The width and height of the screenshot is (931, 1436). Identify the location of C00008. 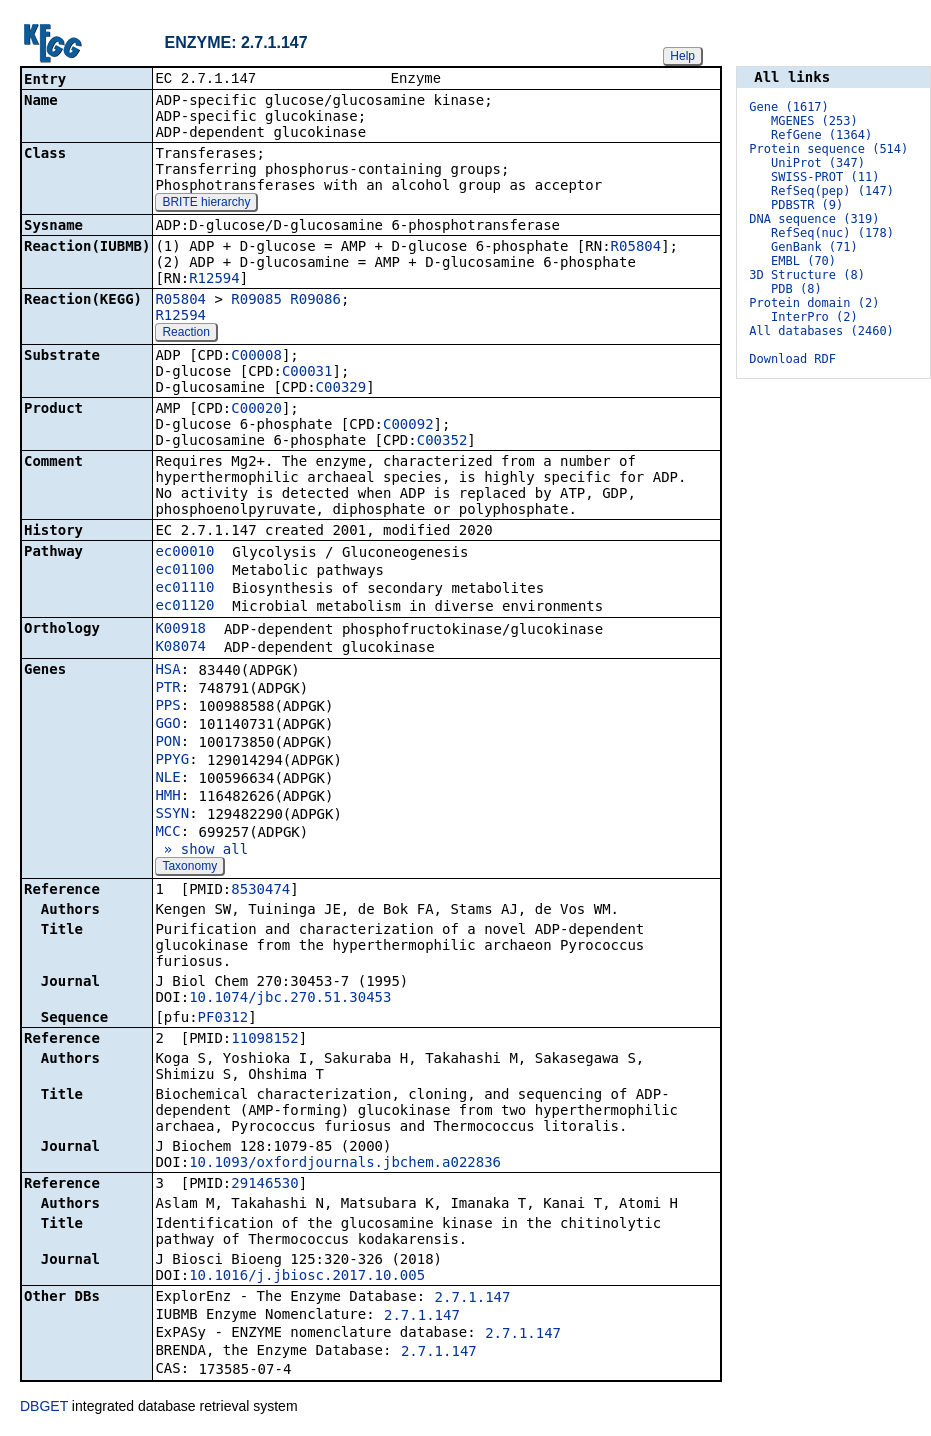
(256, 357).